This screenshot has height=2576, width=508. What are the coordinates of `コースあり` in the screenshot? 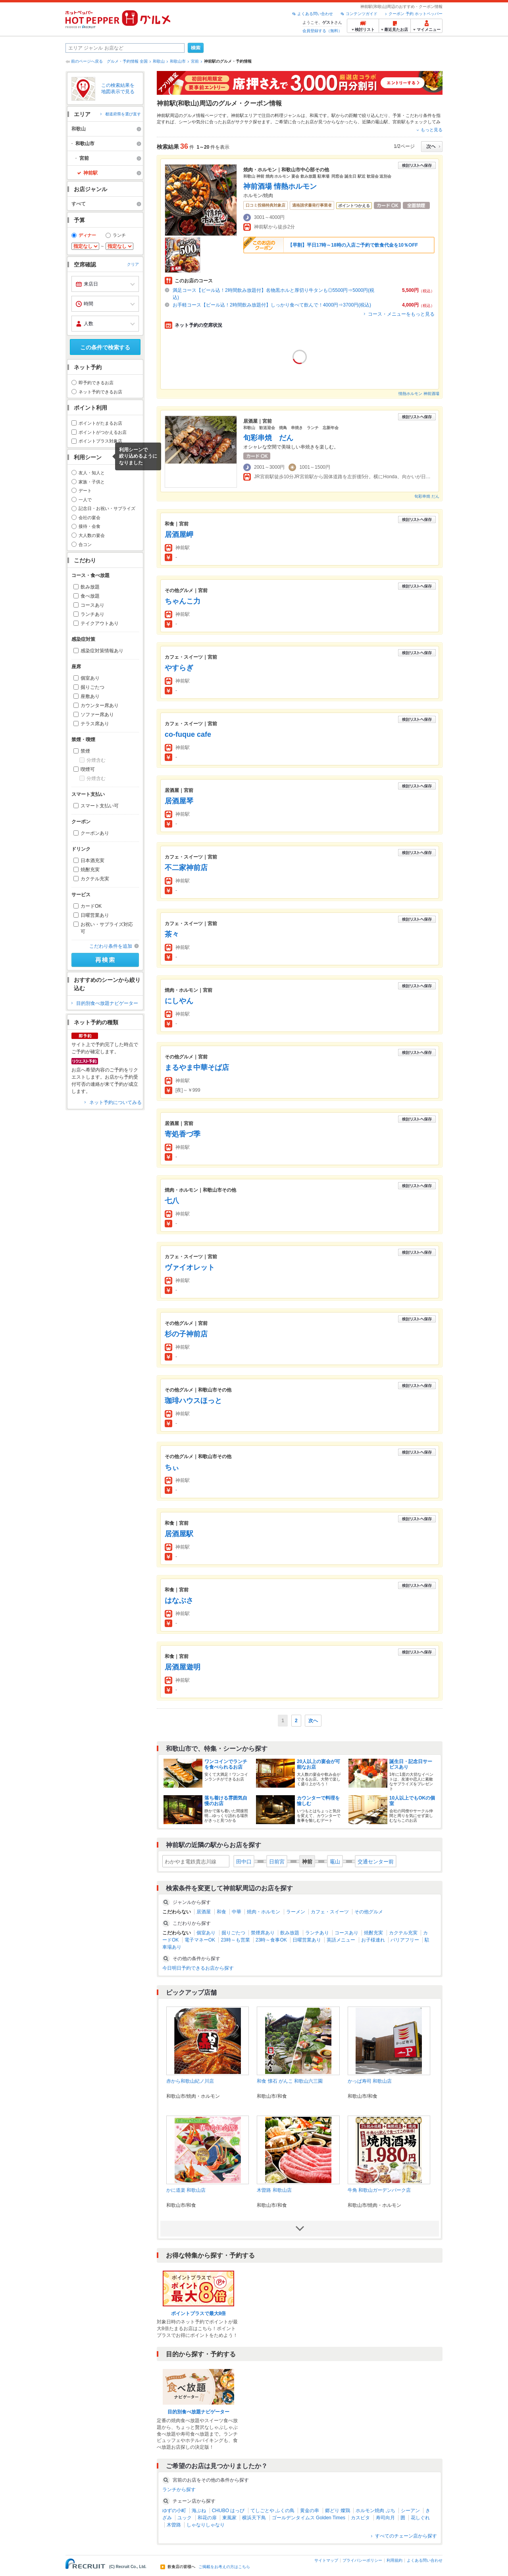 It's located at (92, 605).